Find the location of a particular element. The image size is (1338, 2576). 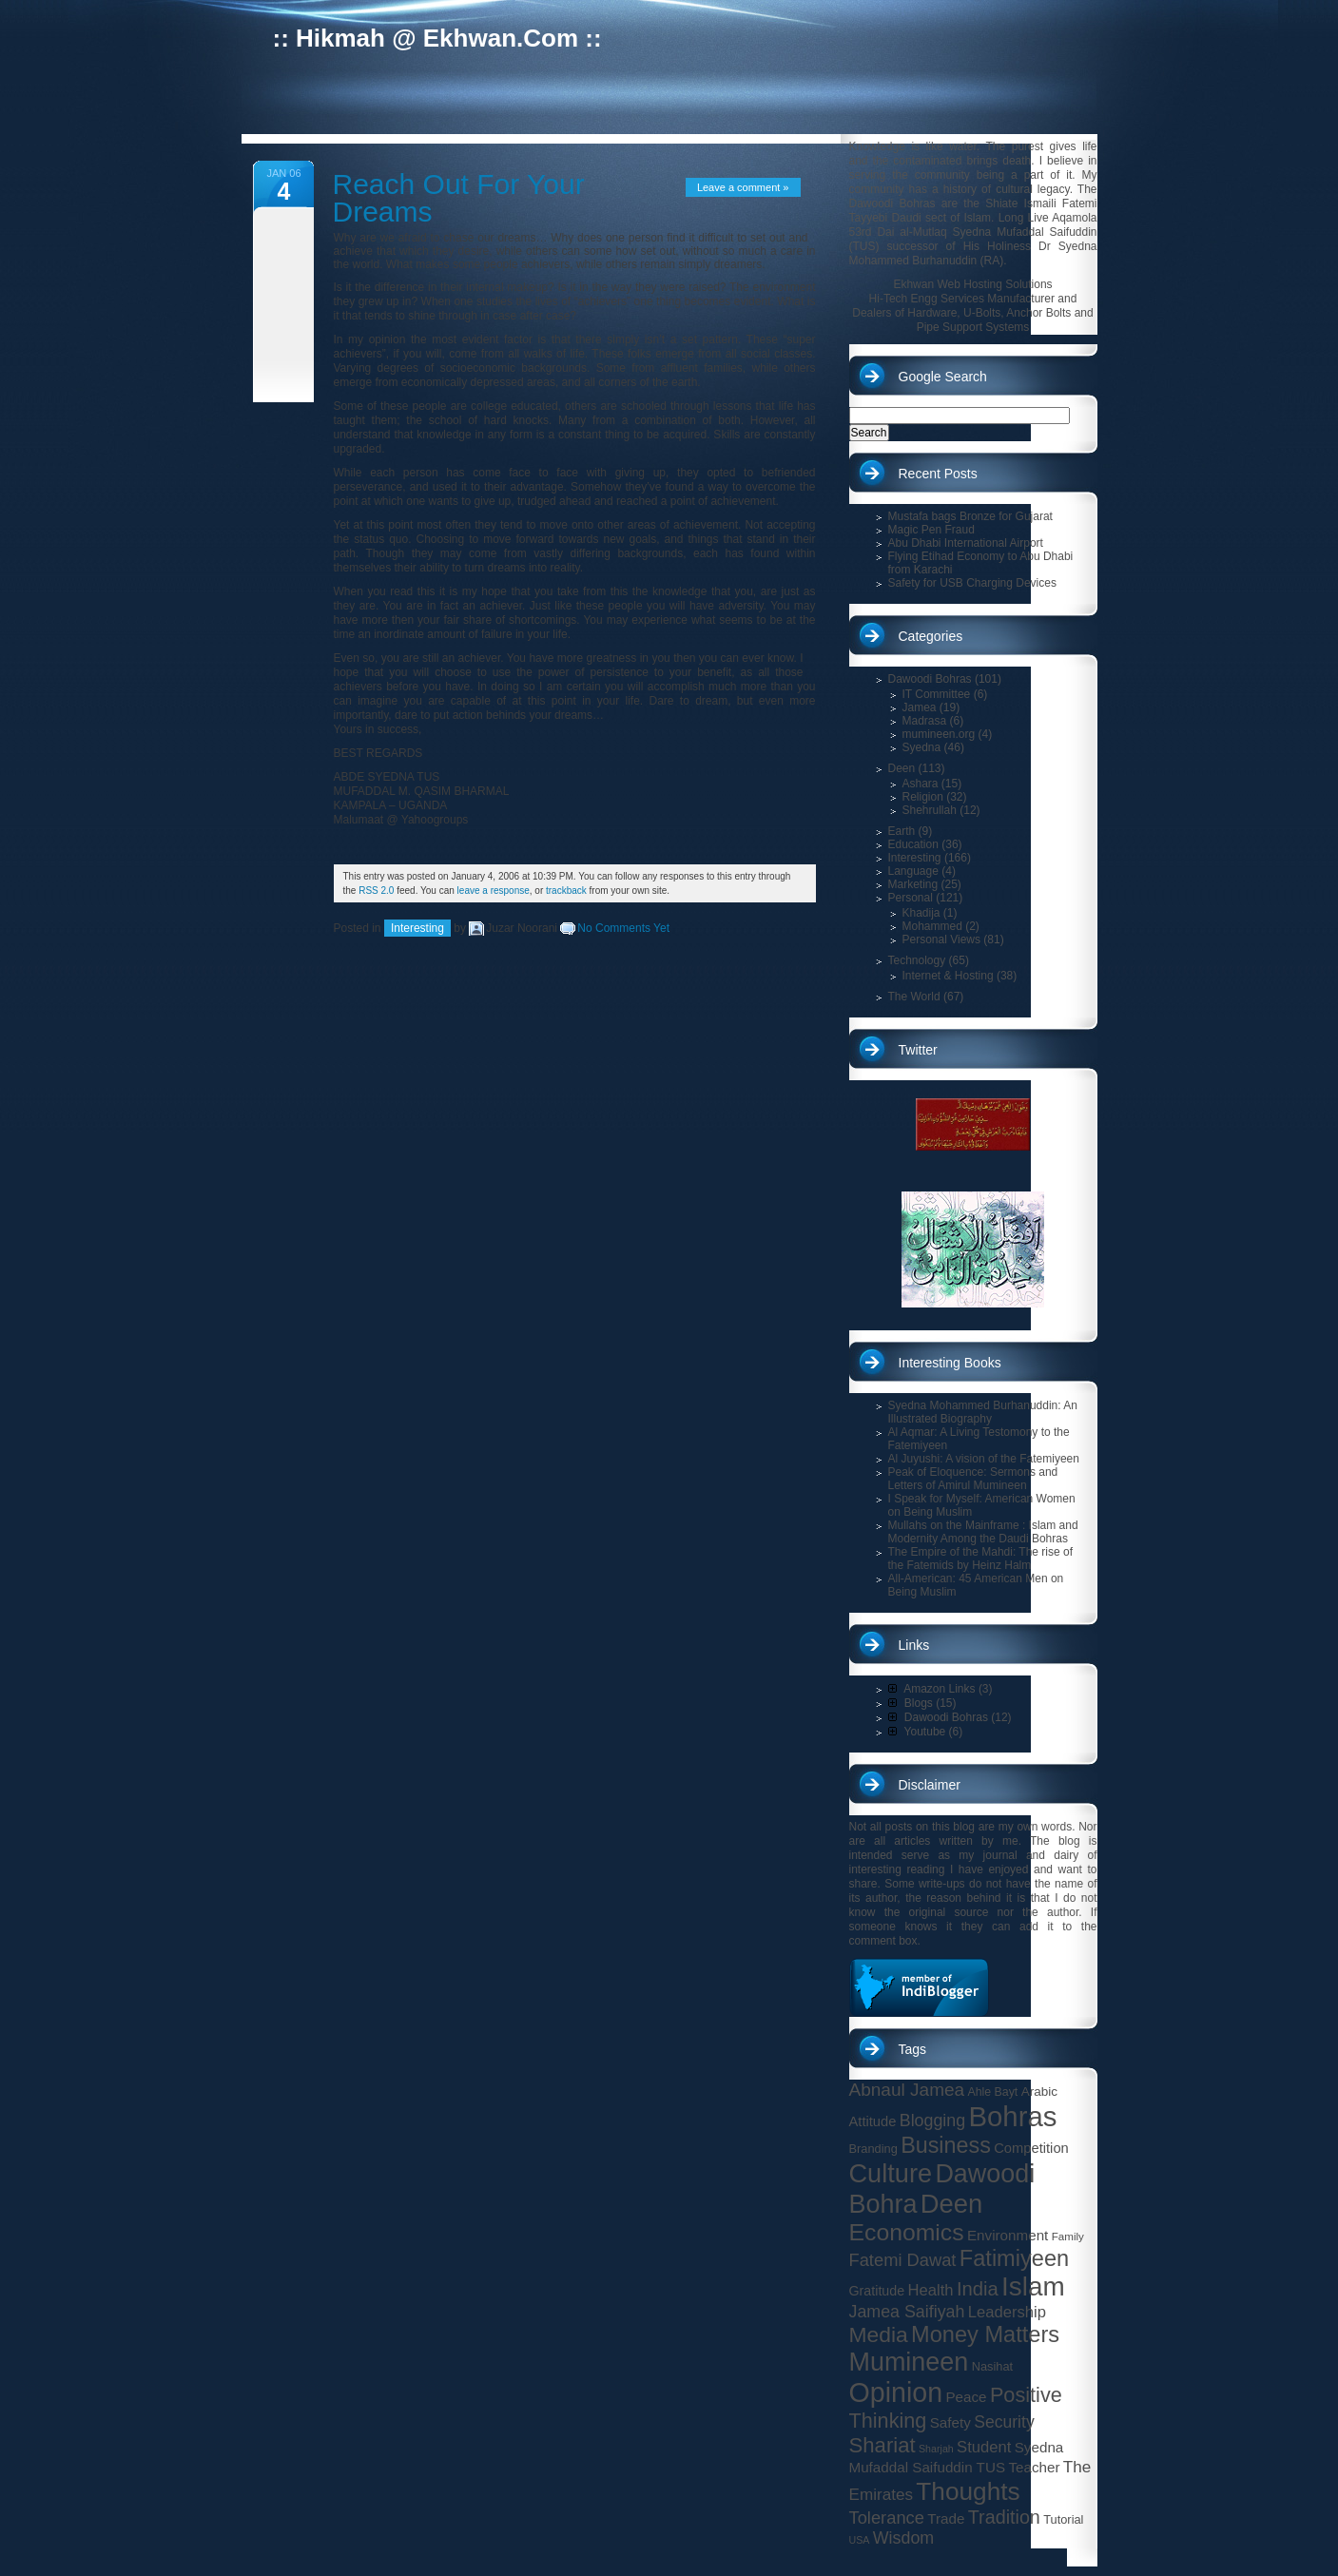

Personal Views is located at coordinates (941, 939).